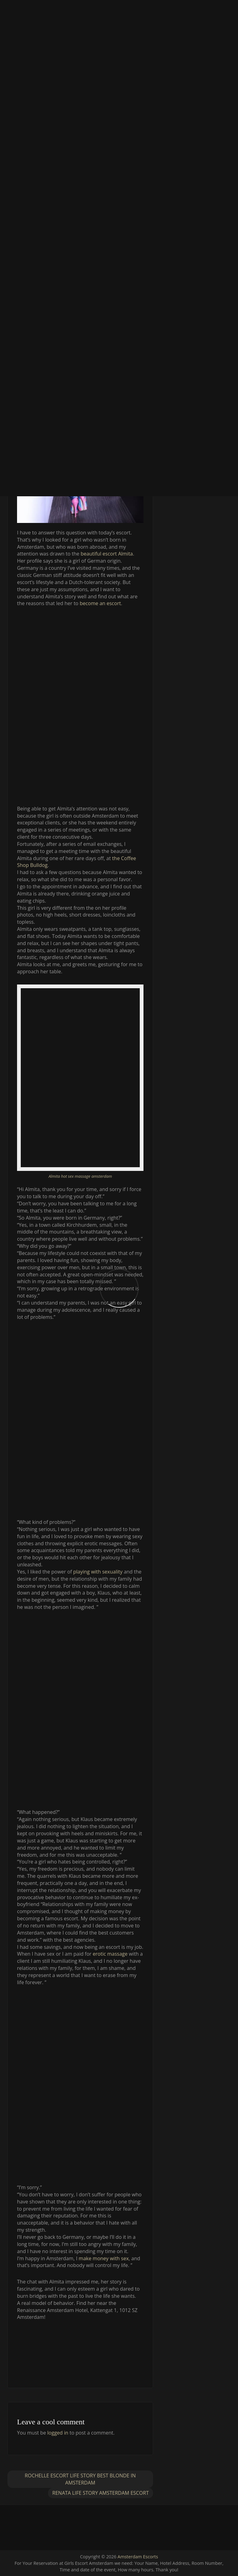 The height and width of the screenshot is (2576, 238). What do you see at coordinates (97, 1571) in the screenshot?
I see `playing with sexuality` at bounding box center [97, 1571].